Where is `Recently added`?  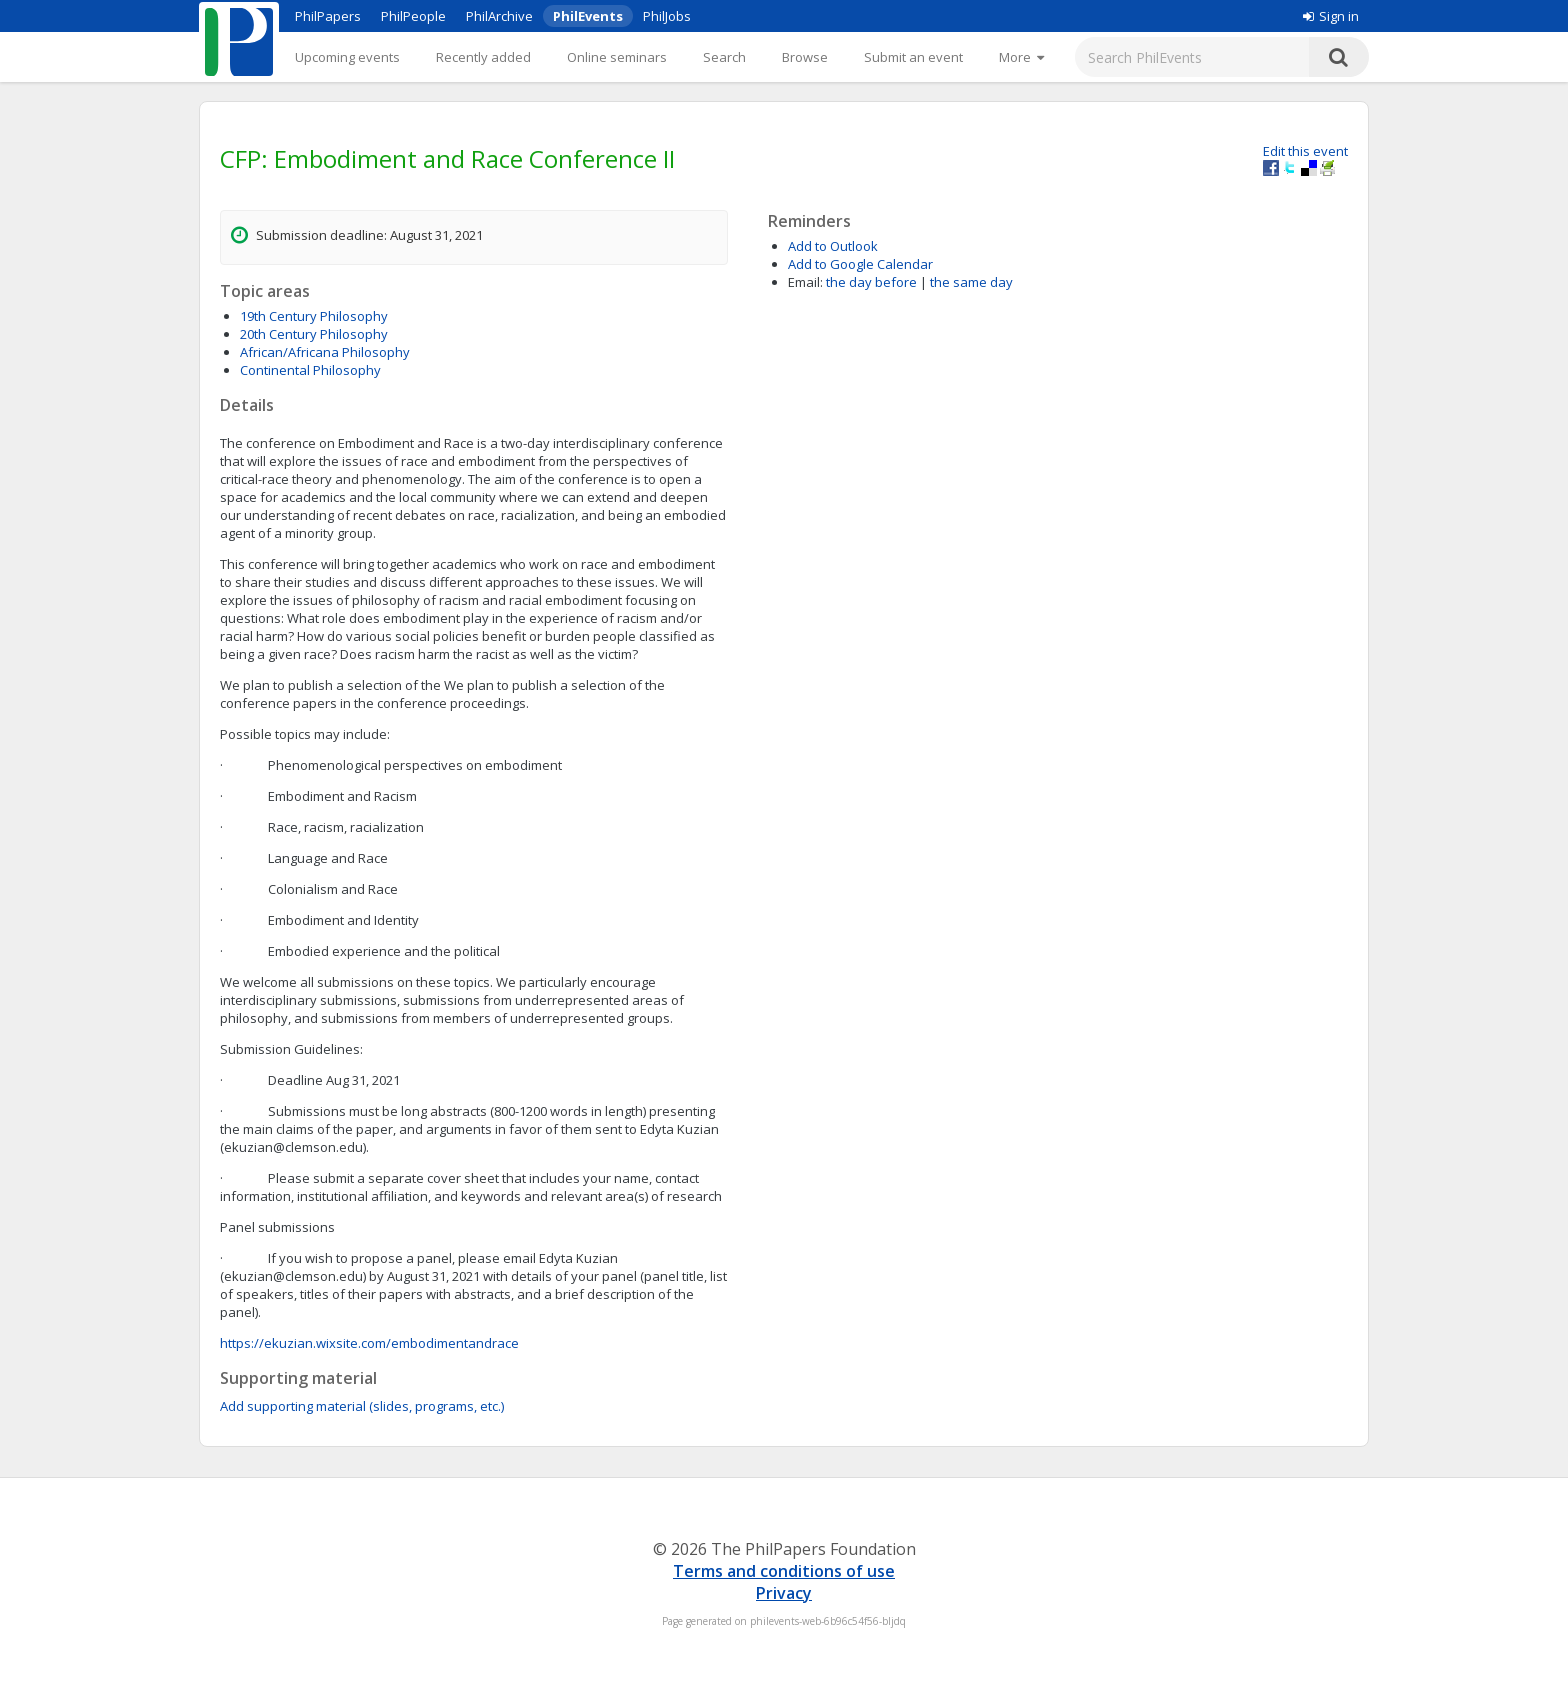 Recently added is located at coordinates (483, 57).